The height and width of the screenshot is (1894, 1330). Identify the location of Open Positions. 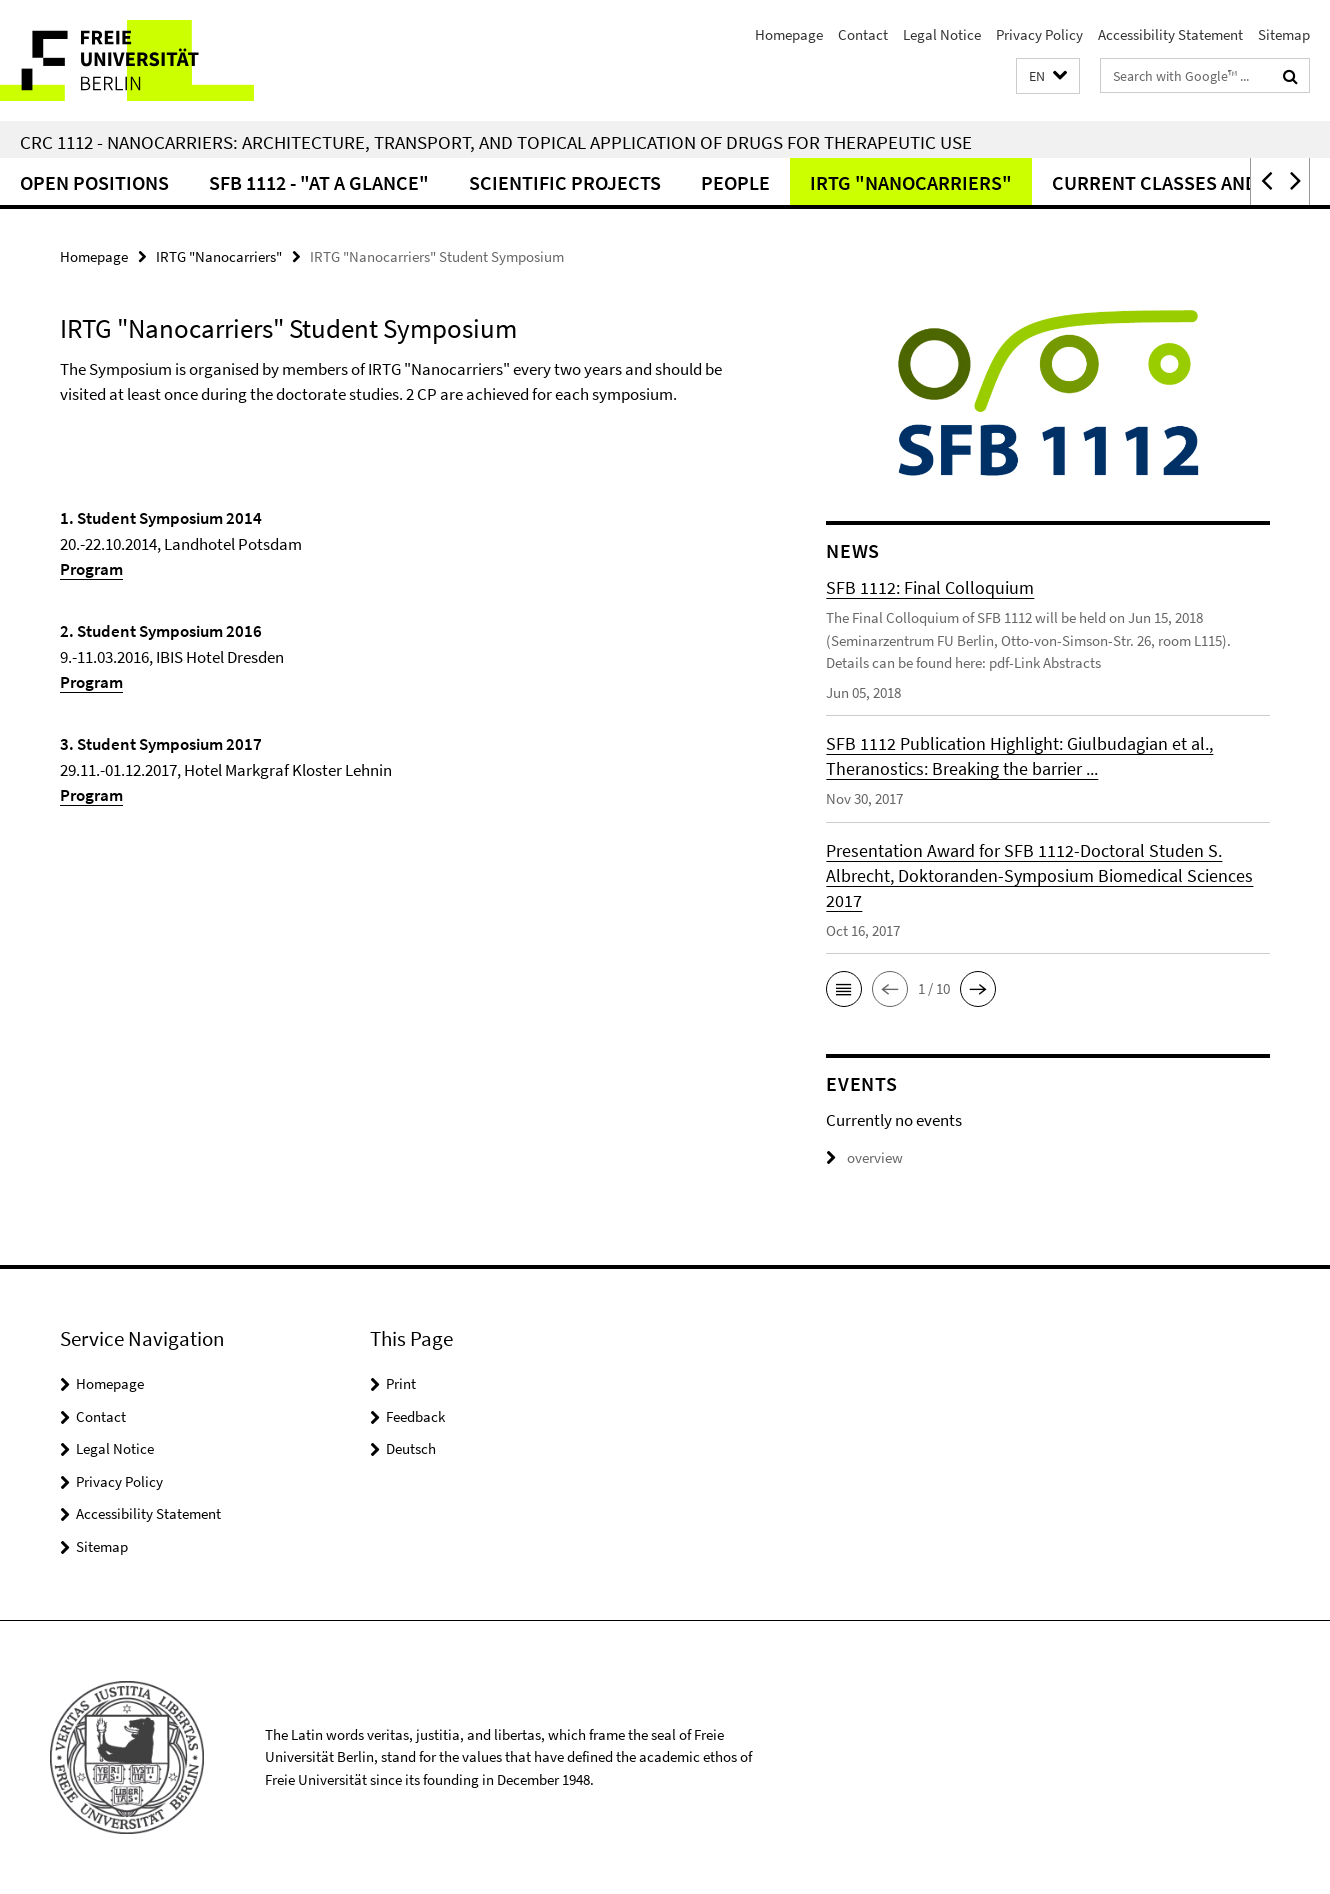
(94, 182).